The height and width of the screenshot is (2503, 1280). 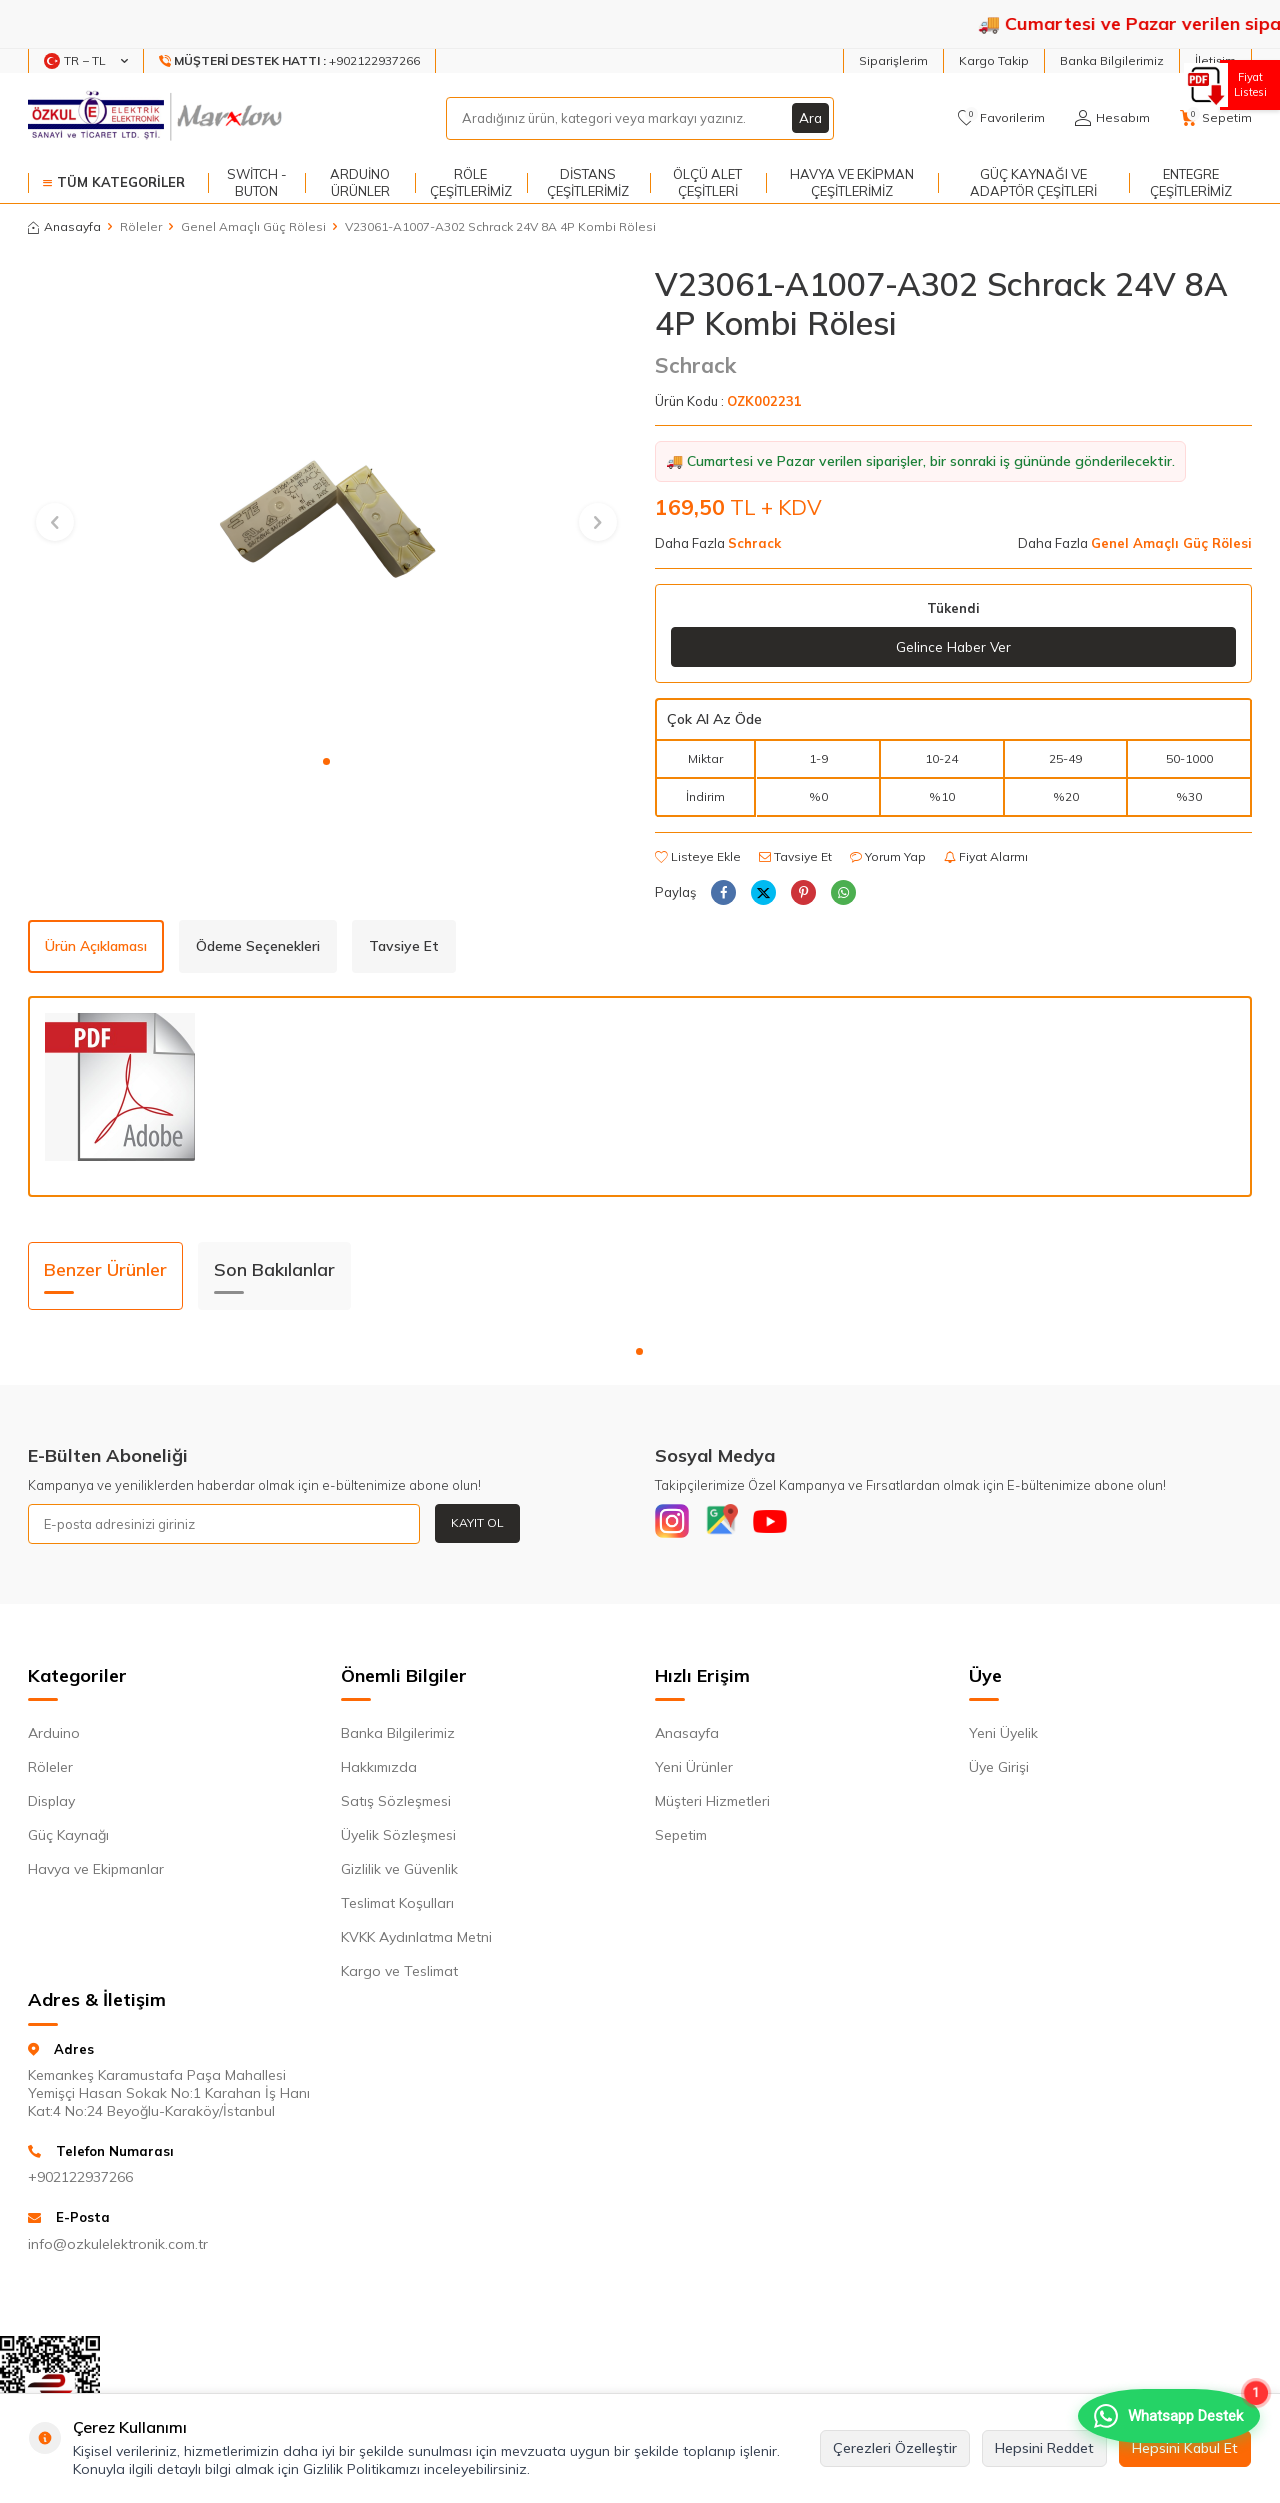 What do you see at coordinates (730, 1525) in the screenshot?
I see `[Google]` at bounding box center [730, 1525].